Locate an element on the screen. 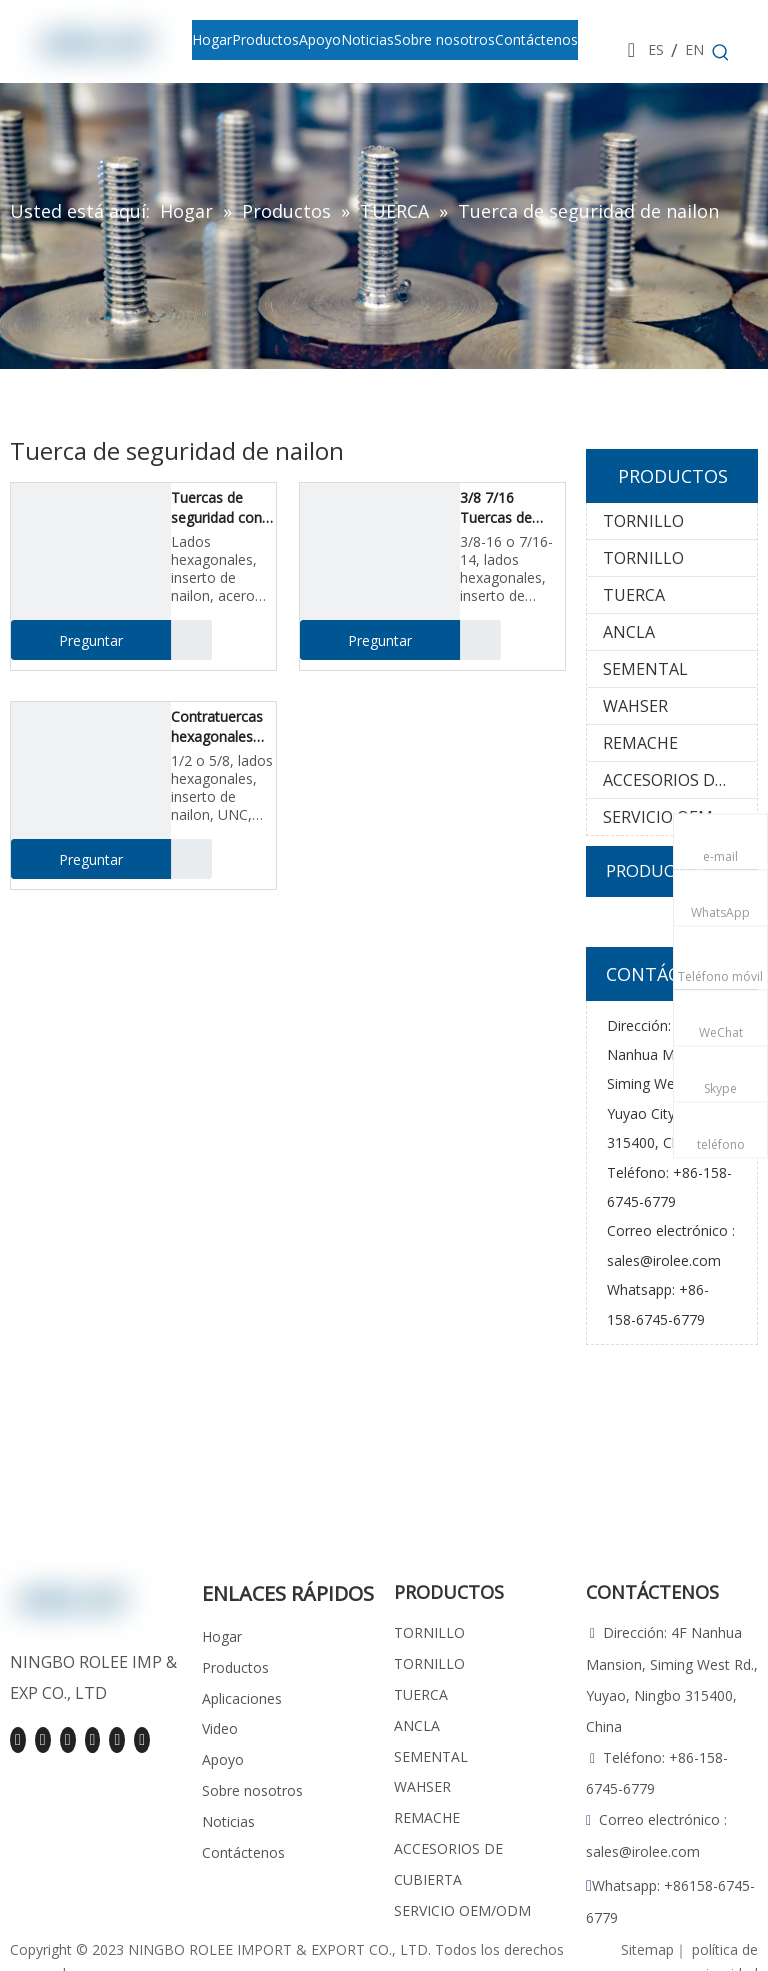  Apoyo is located at coordinates (223, 1759).